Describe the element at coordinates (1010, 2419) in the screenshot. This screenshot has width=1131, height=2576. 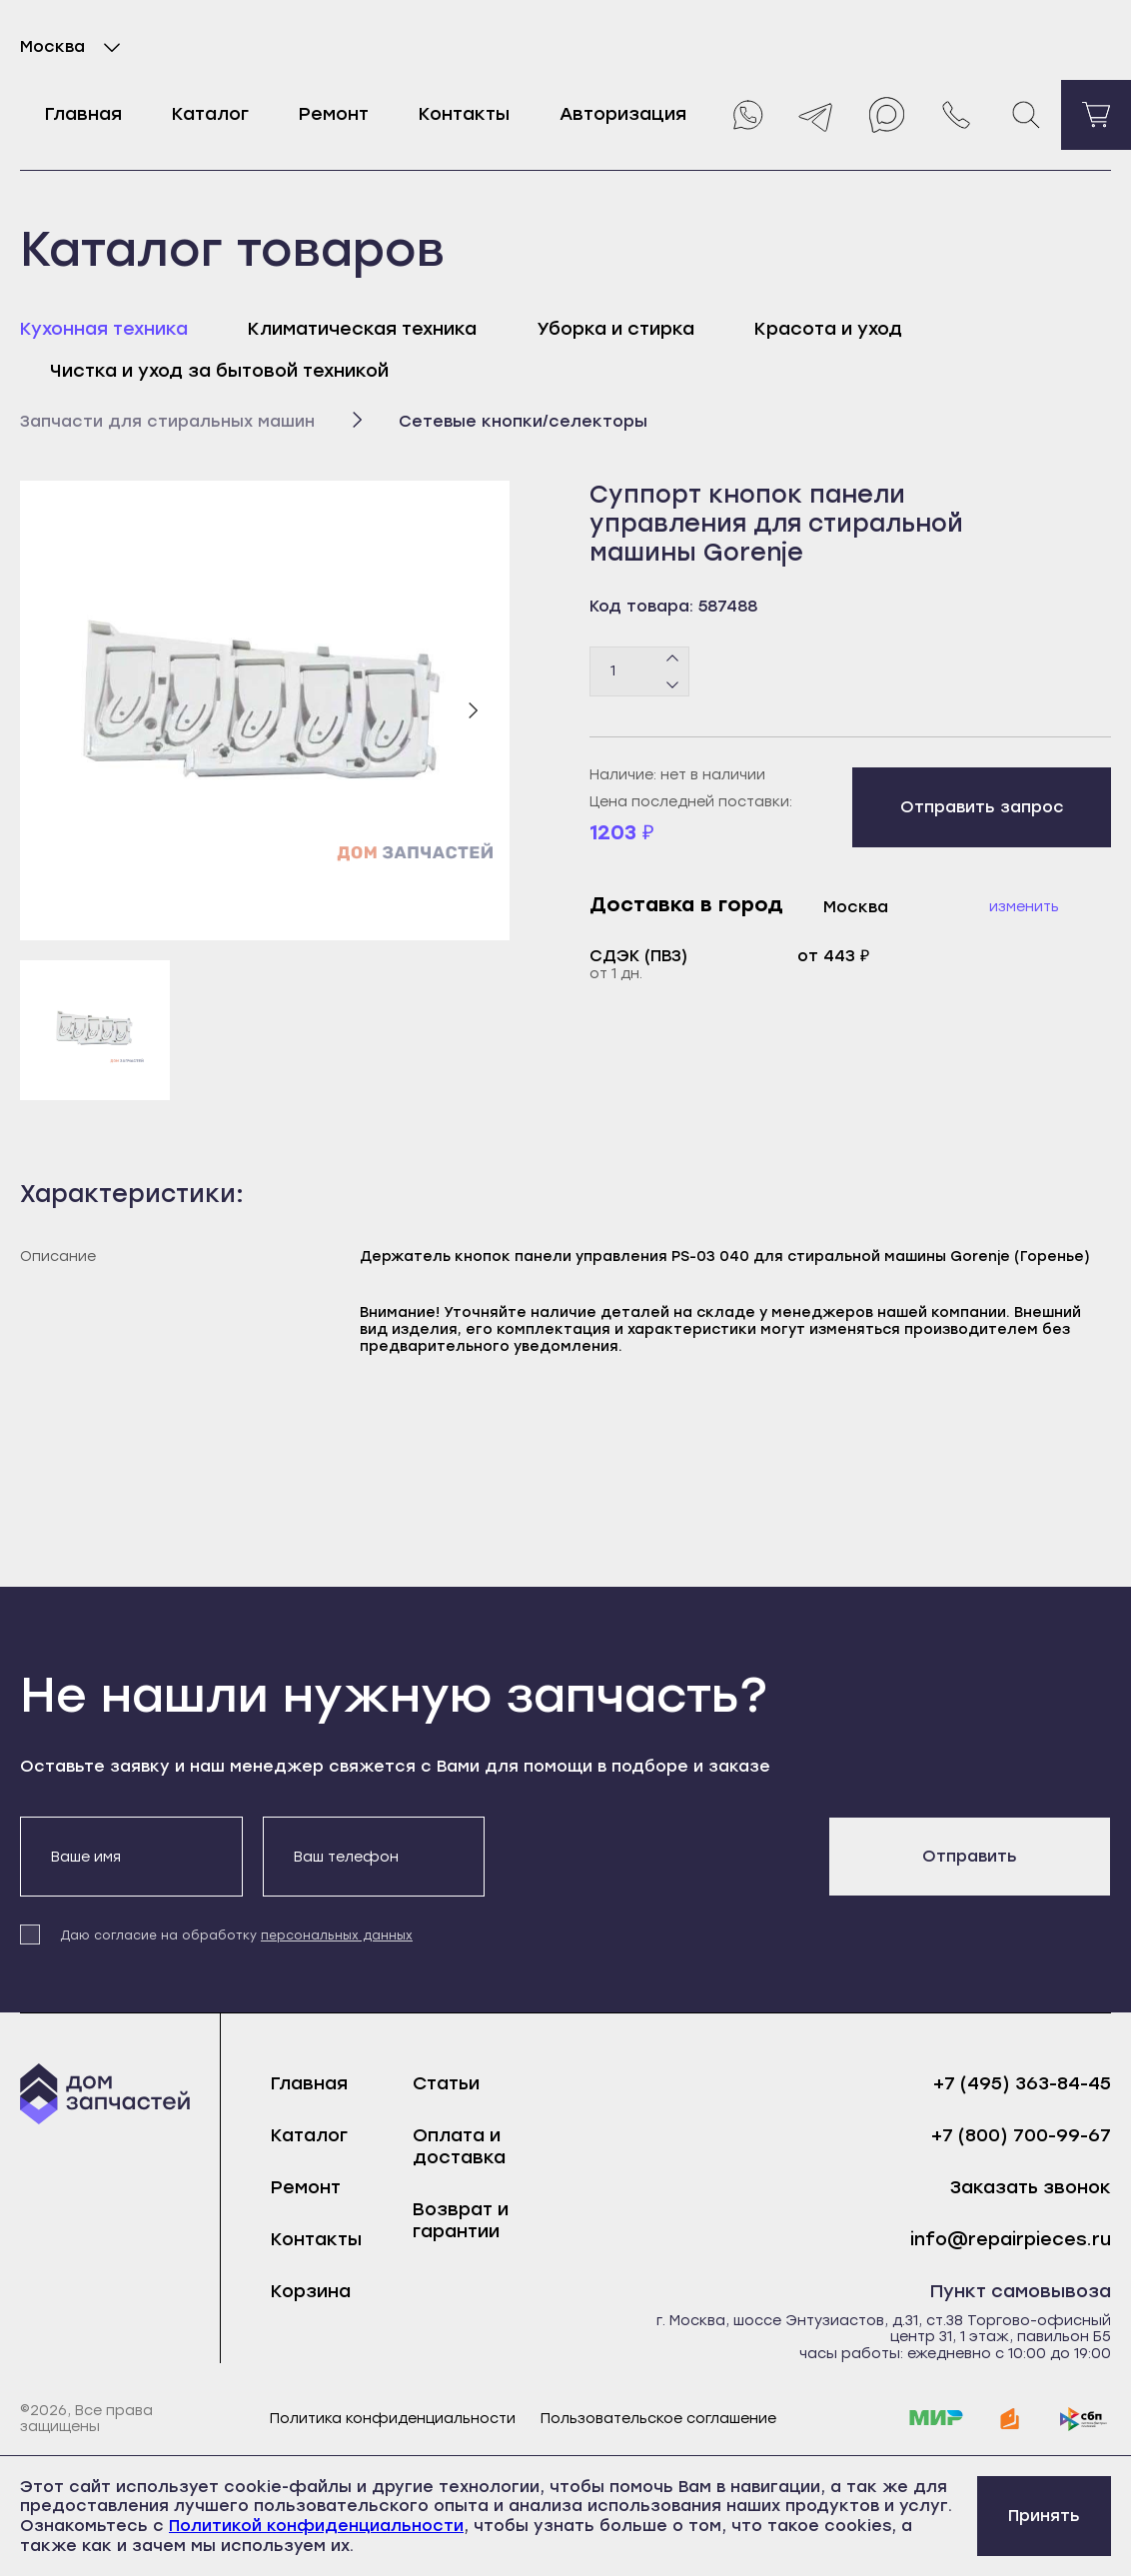
I see `[yoomoney]` at that location.